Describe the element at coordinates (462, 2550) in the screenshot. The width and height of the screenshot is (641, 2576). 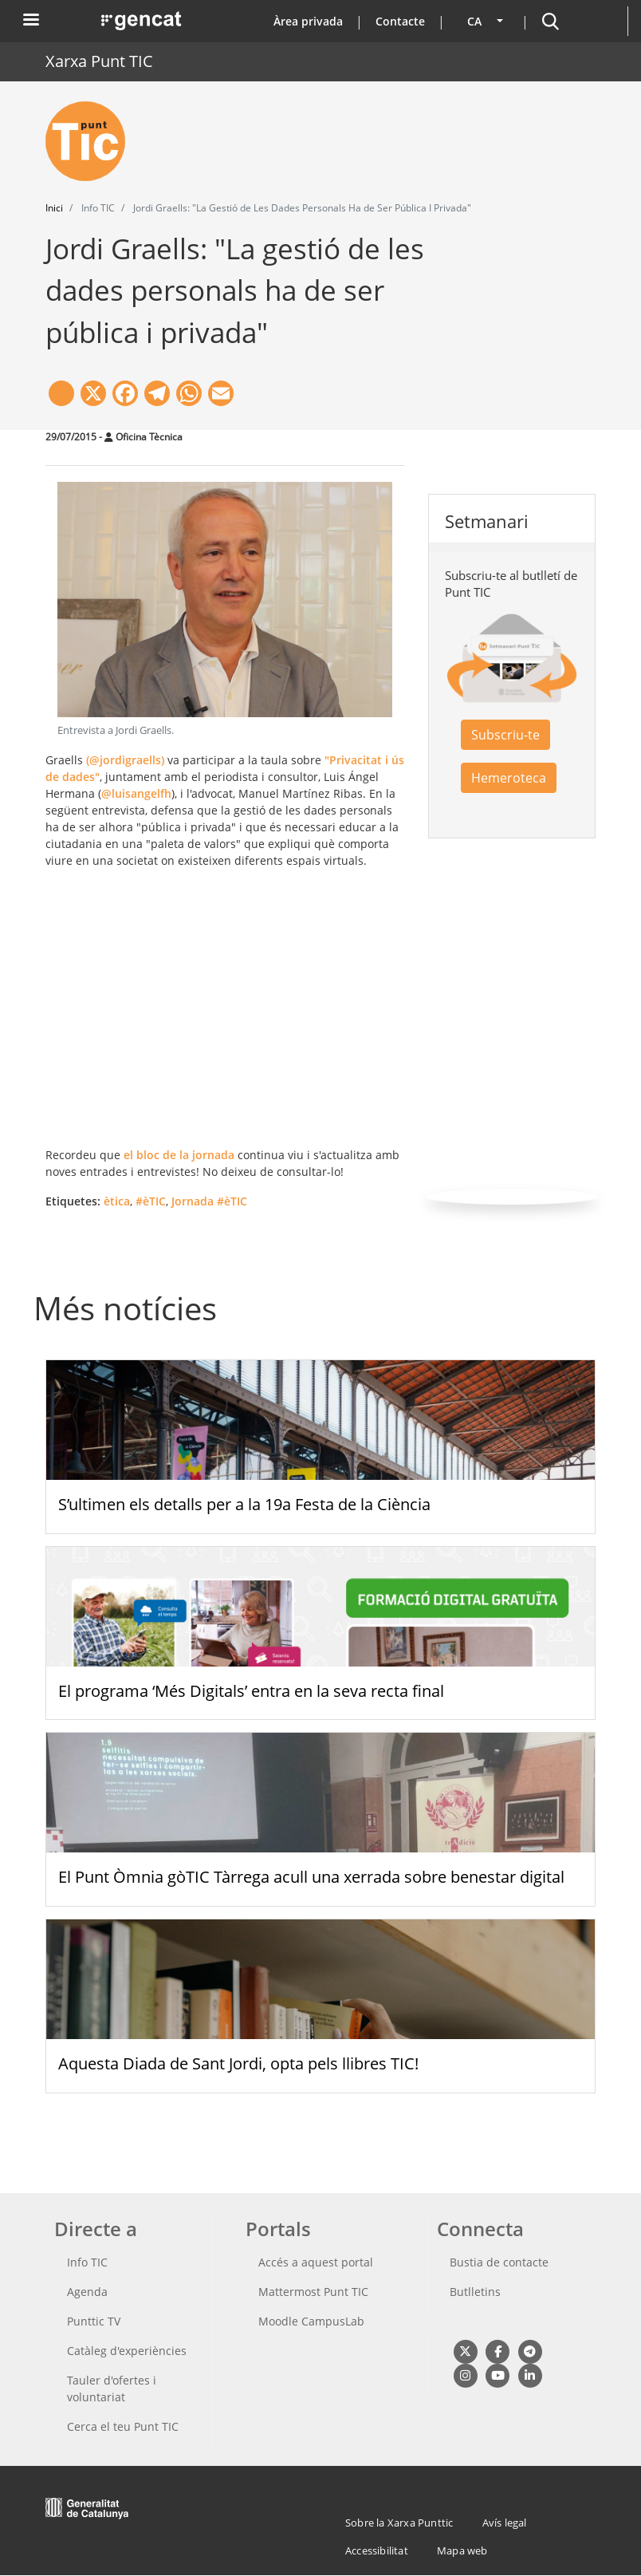
I see `Mapa web` at that location.